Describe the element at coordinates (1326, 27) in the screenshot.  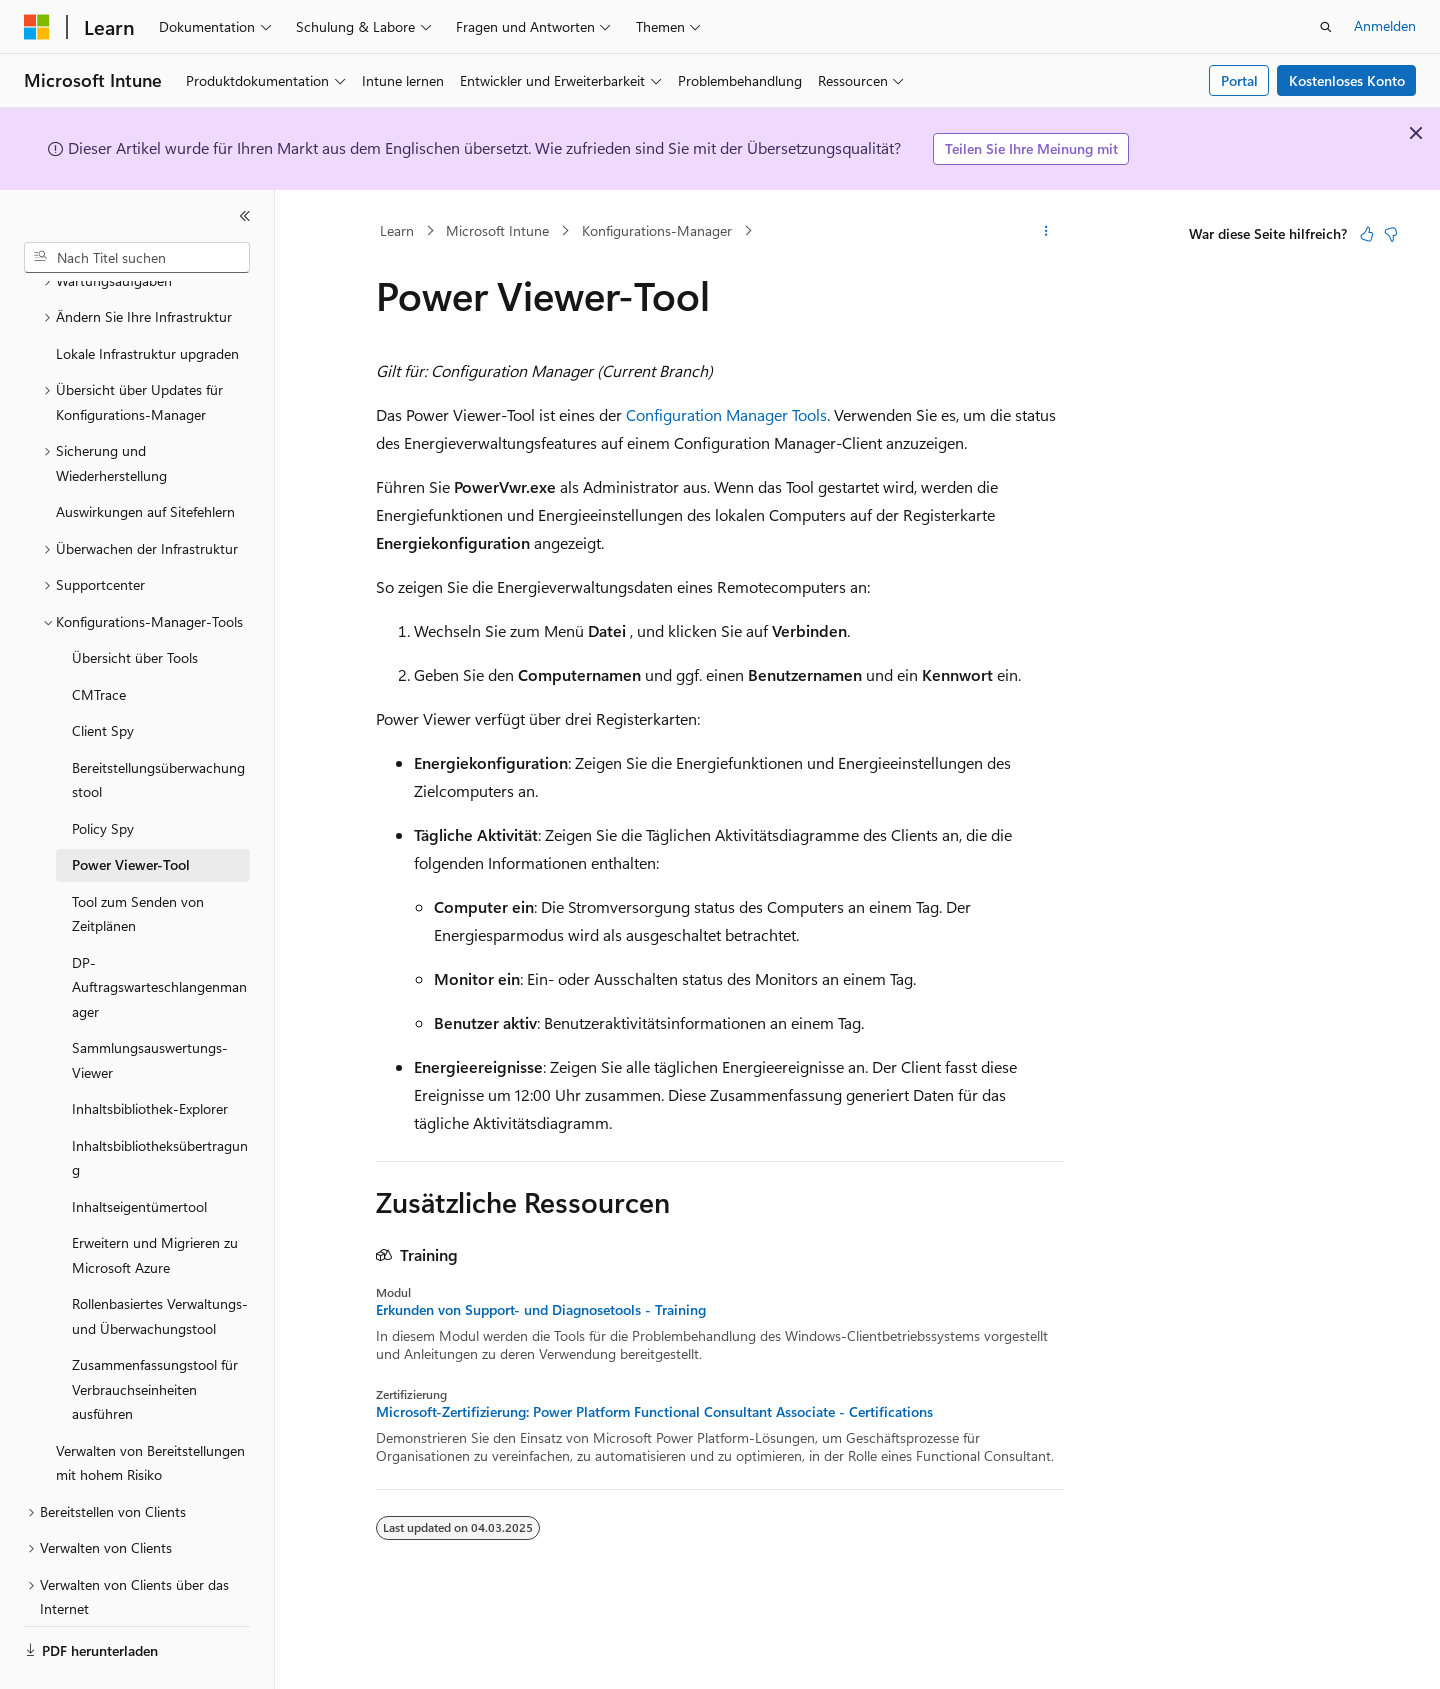
I see `[Suche öffnen]` at that location.